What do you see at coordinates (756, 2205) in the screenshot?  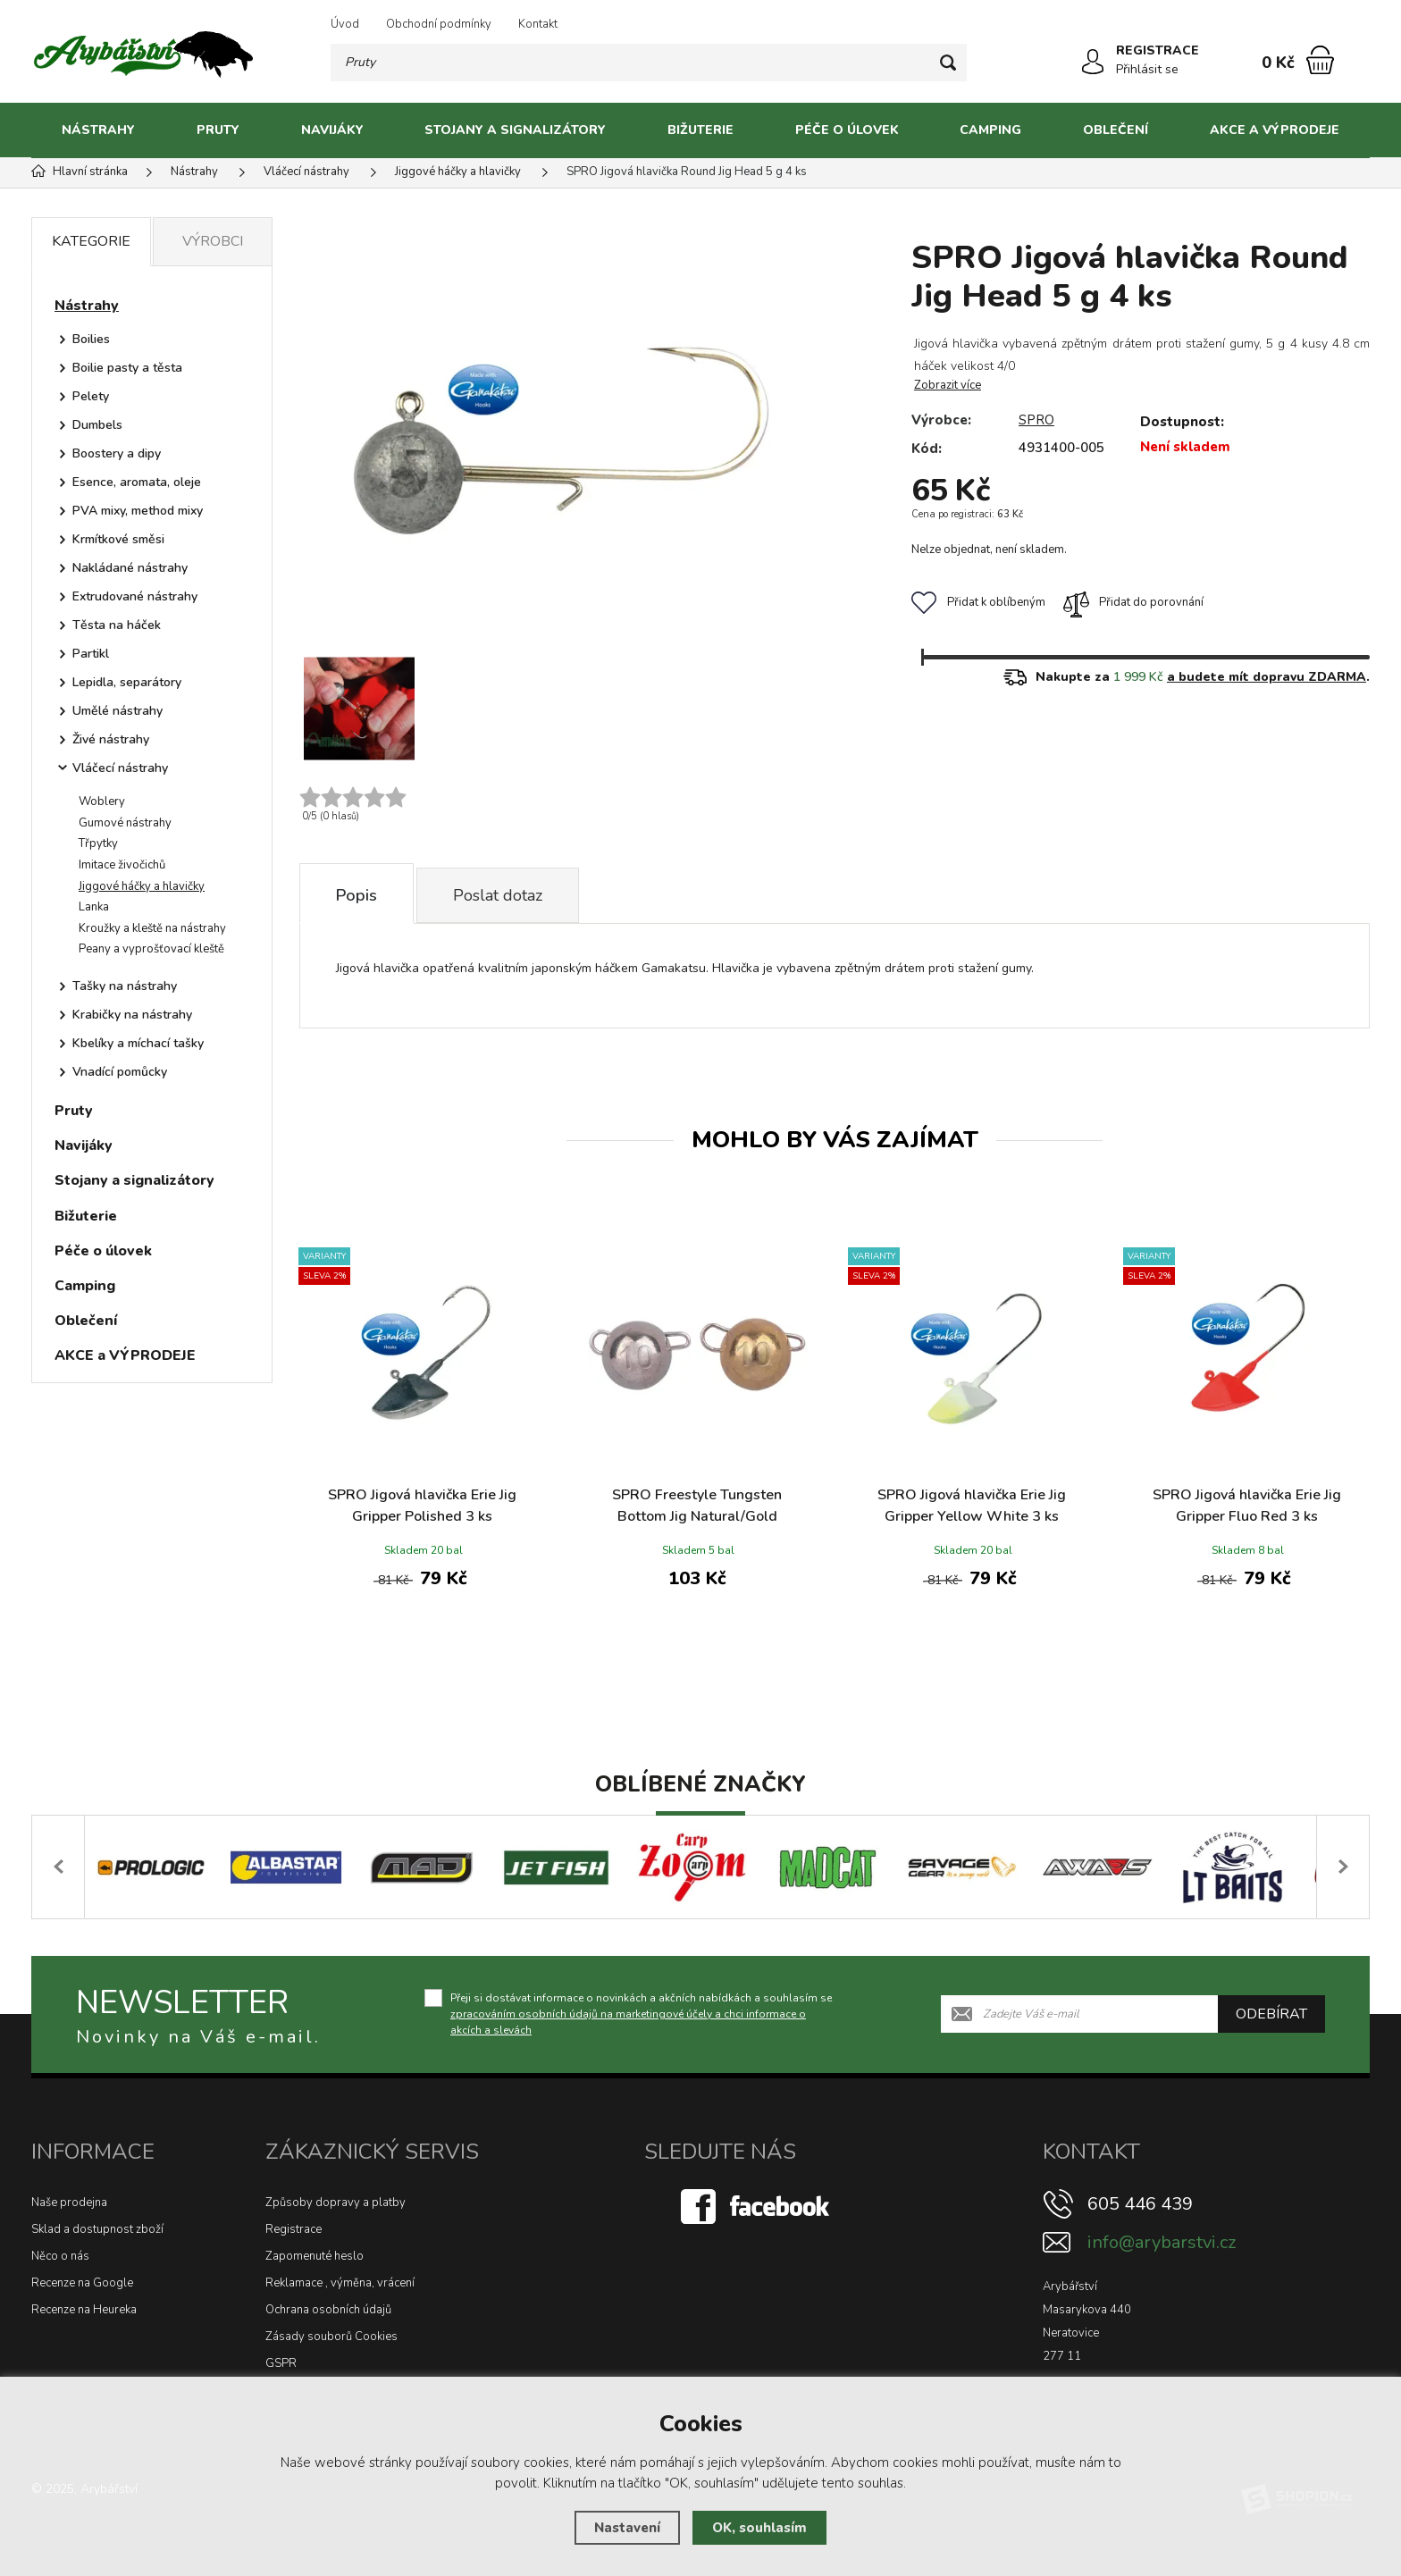 I see `[Facebook]` at bounding box center [756, 2205].